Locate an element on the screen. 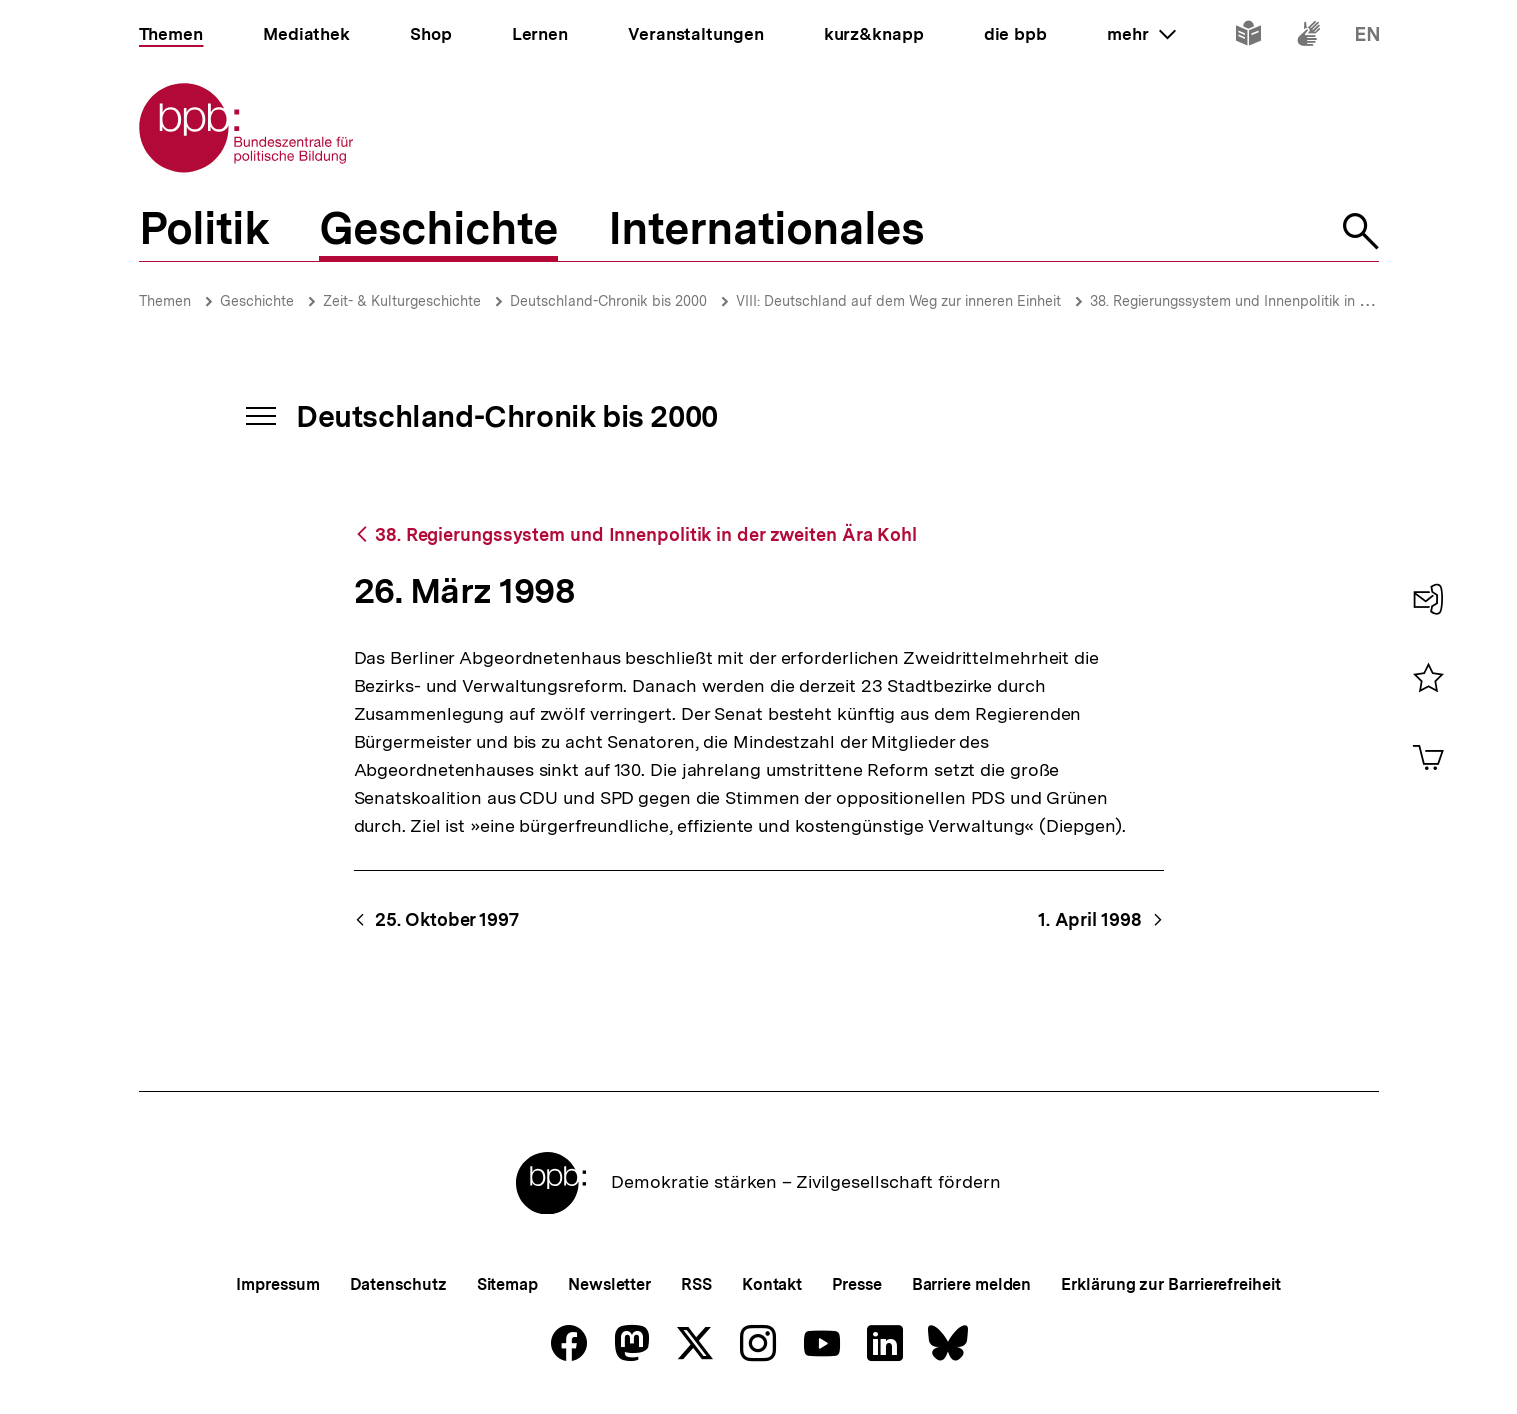 Image resolution: width=1517 pixels, height=1414 pixels. 38. Regierungssystem und Innenpolitik in der zweiten Ära Kohl is located at coordinates (1292, 301).